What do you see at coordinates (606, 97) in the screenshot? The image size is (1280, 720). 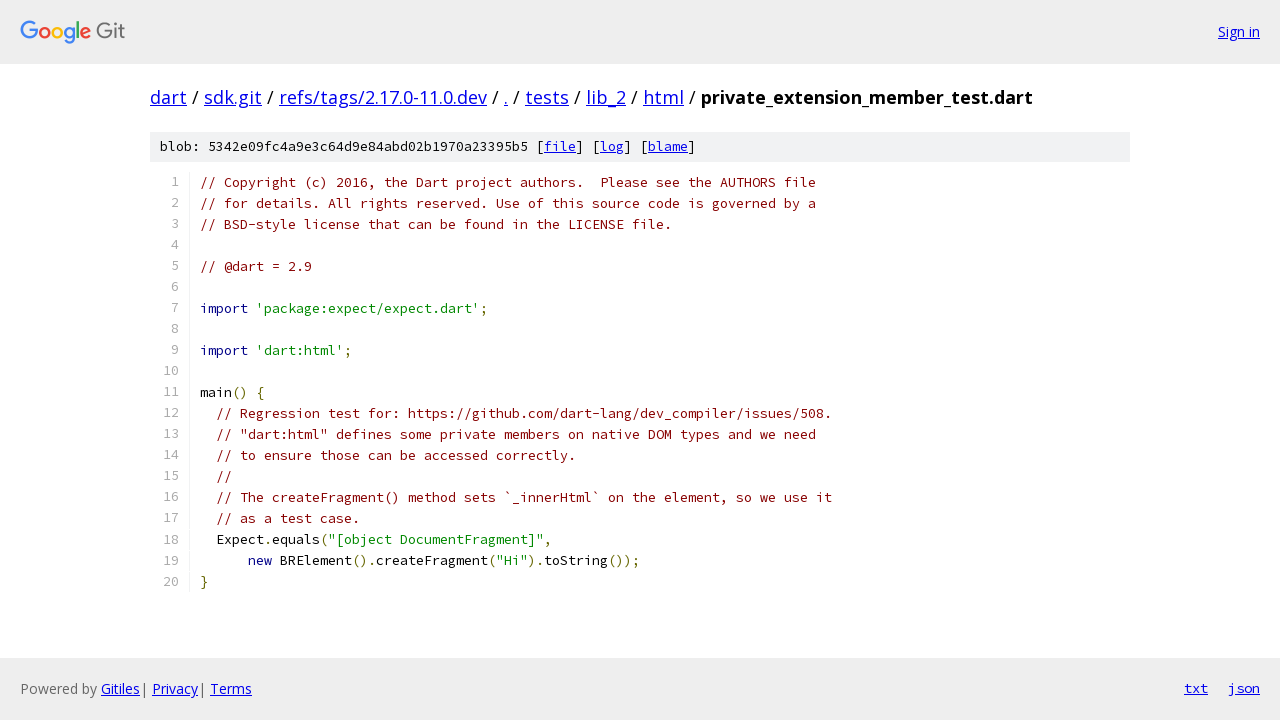 I see `lib_2` at bounding box center [606, 97].